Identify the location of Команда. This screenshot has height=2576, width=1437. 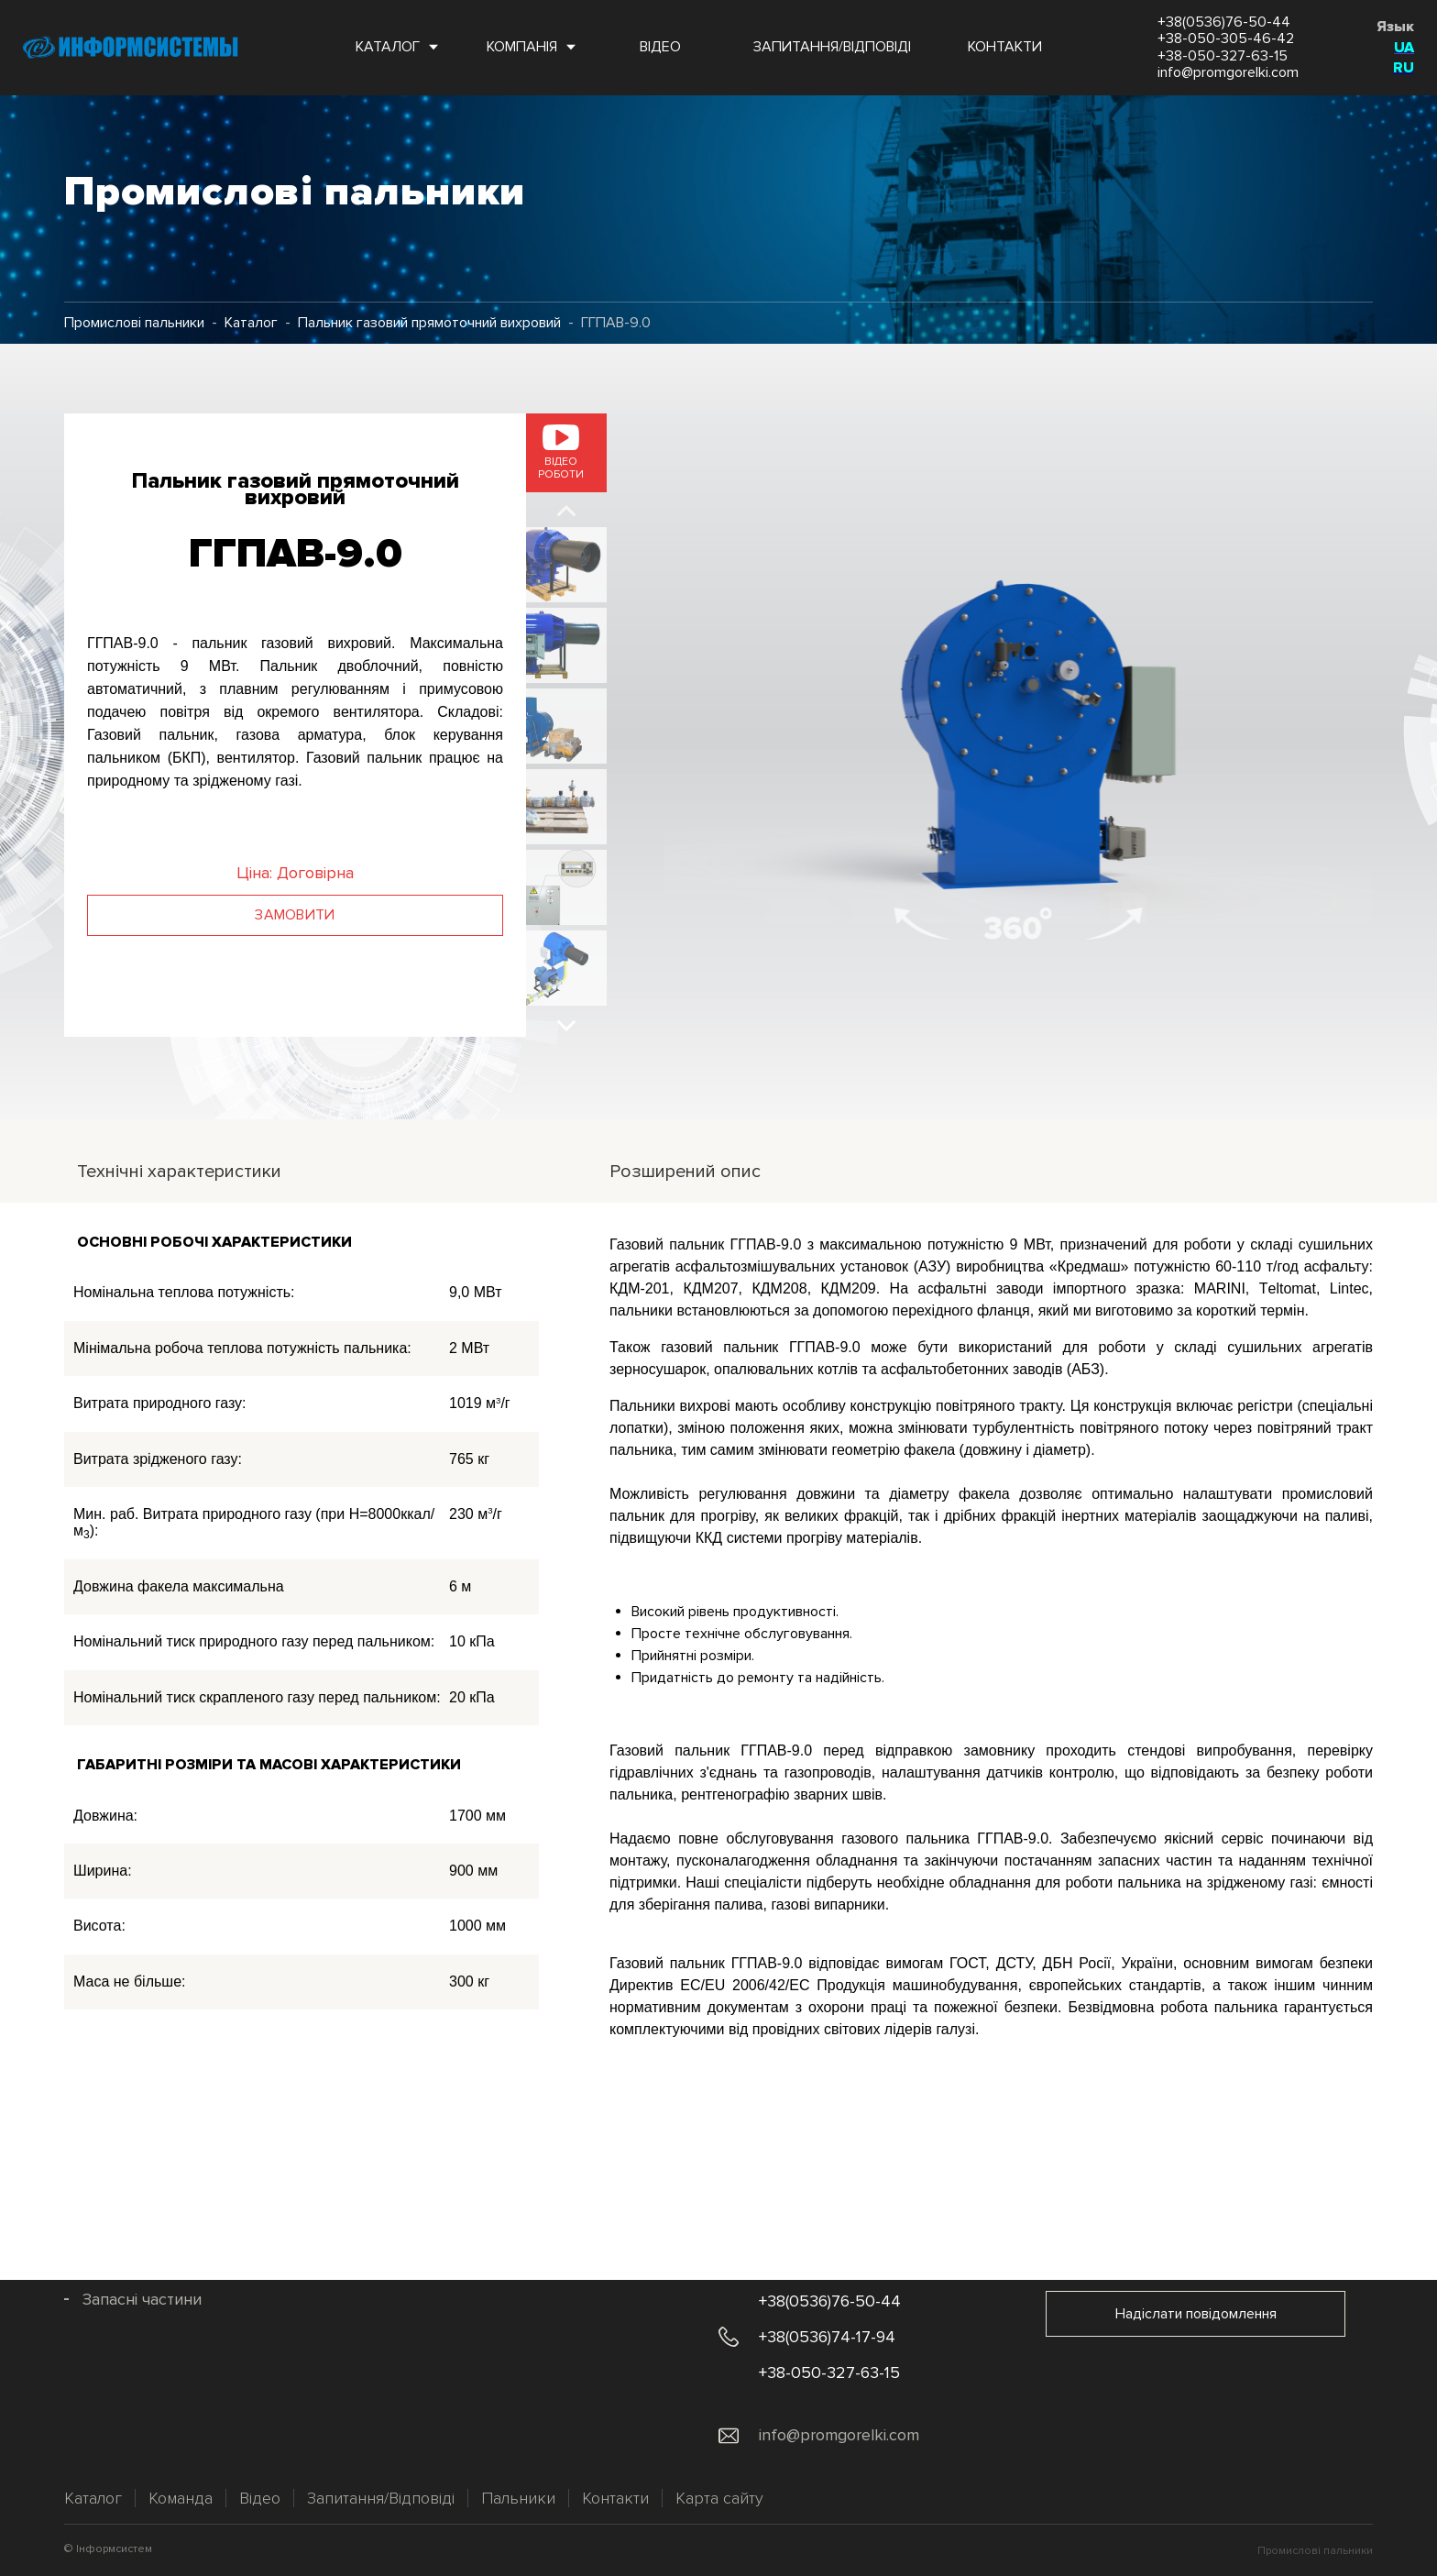
(180, 2498).